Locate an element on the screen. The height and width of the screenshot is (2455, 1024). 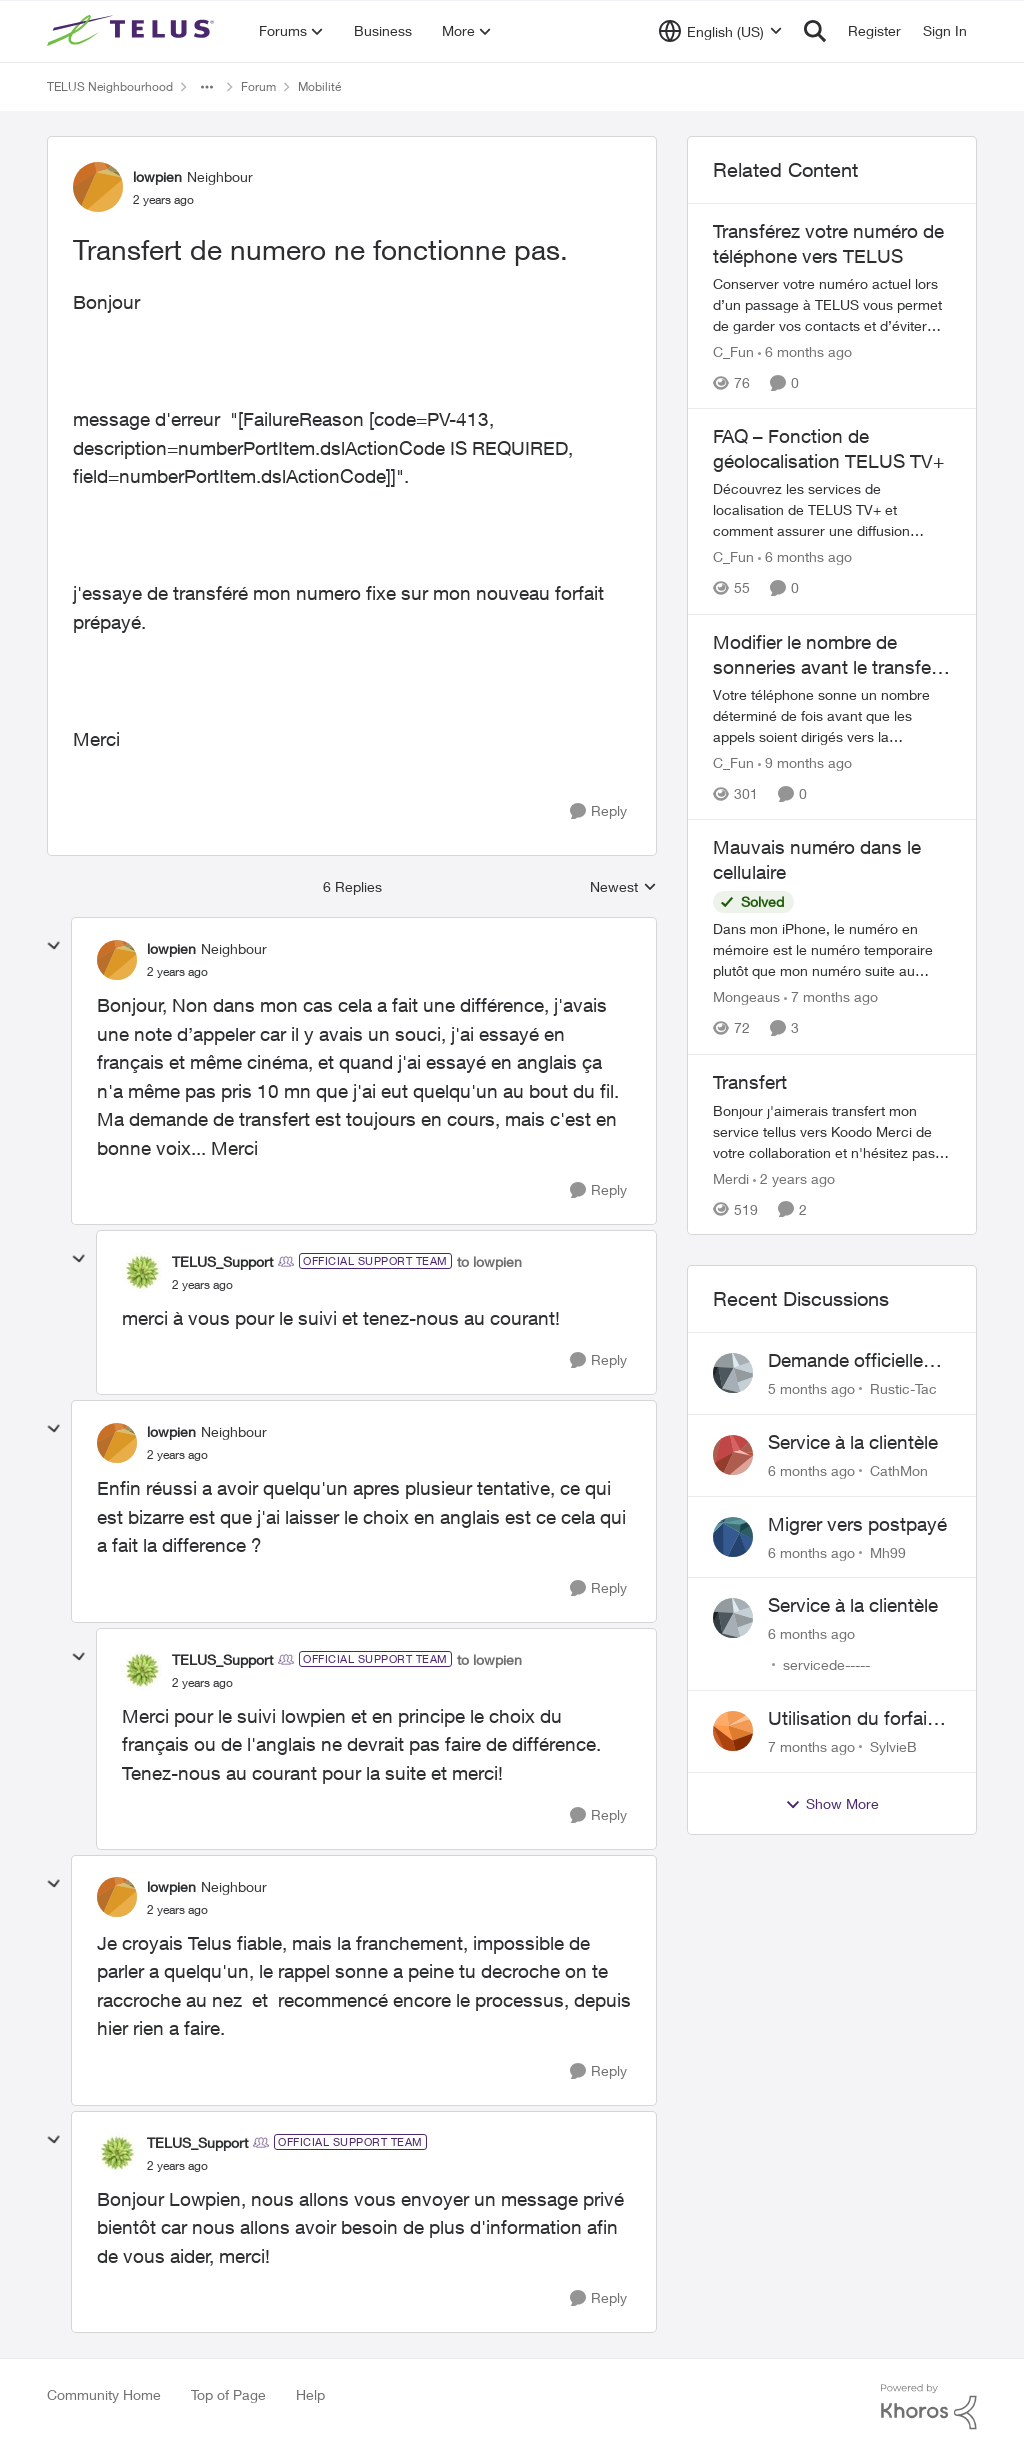
[Transfert] is located at coordinates (832, 1130).